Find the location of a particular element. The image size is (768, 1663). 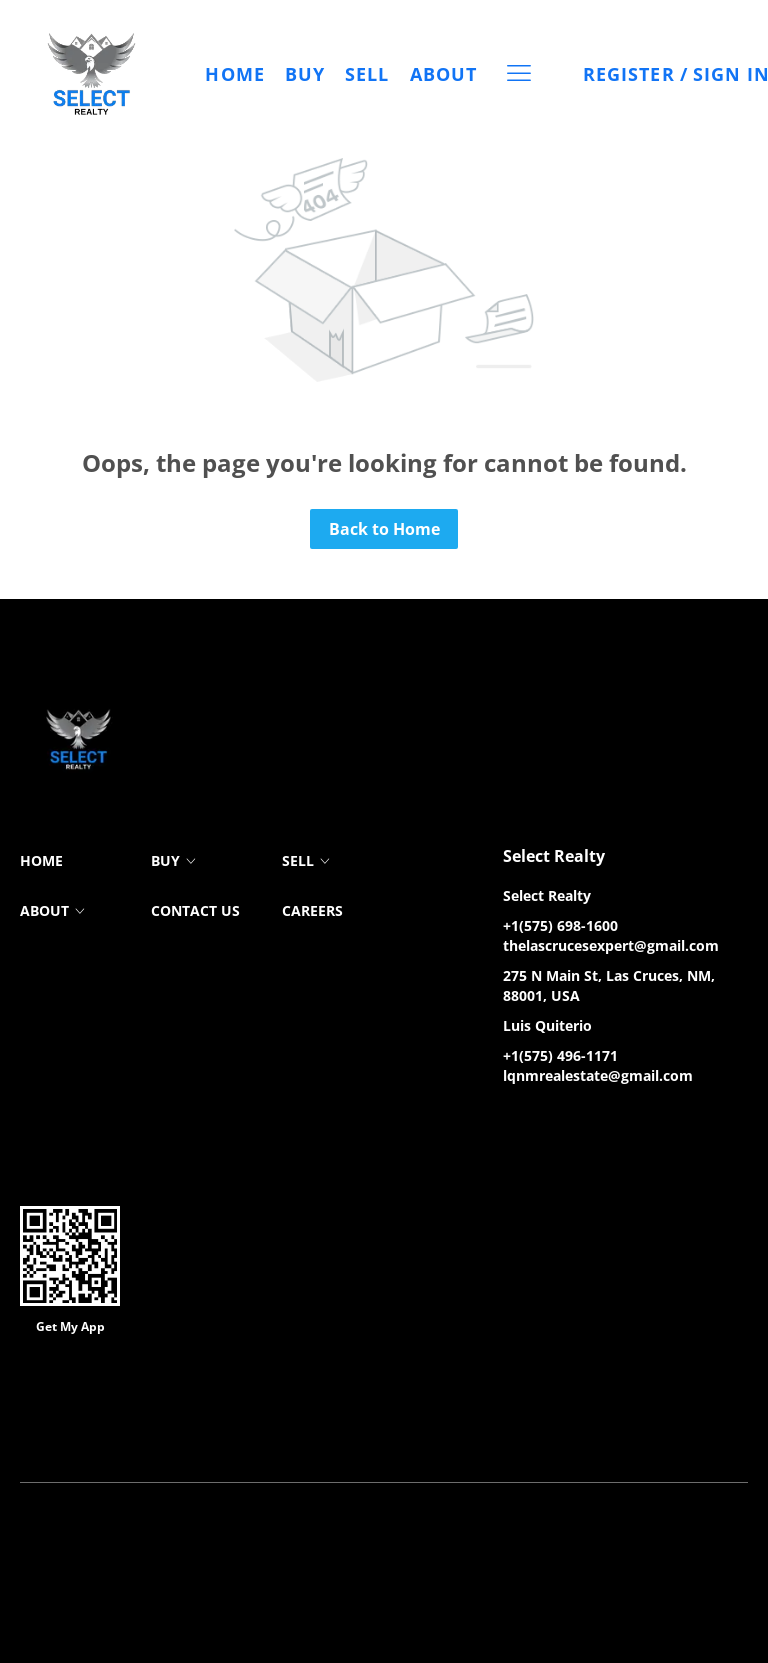

Sell [button] is located at coordinates (368, 74).